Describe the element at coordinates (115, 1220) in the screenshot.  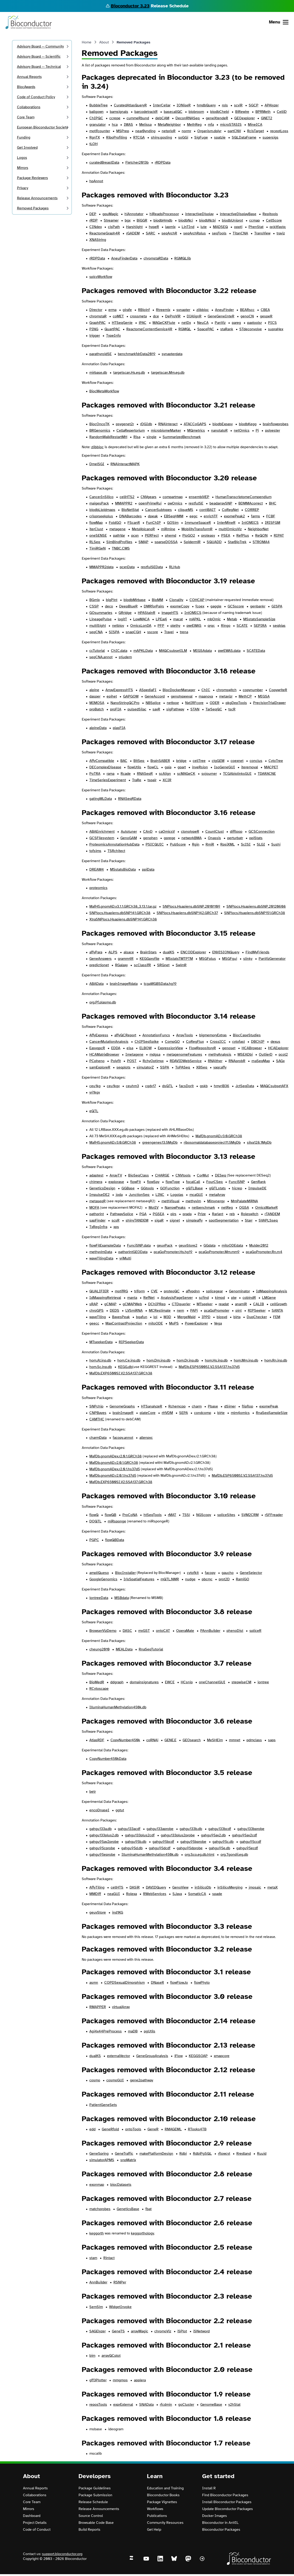
I see `scsR` at that location.